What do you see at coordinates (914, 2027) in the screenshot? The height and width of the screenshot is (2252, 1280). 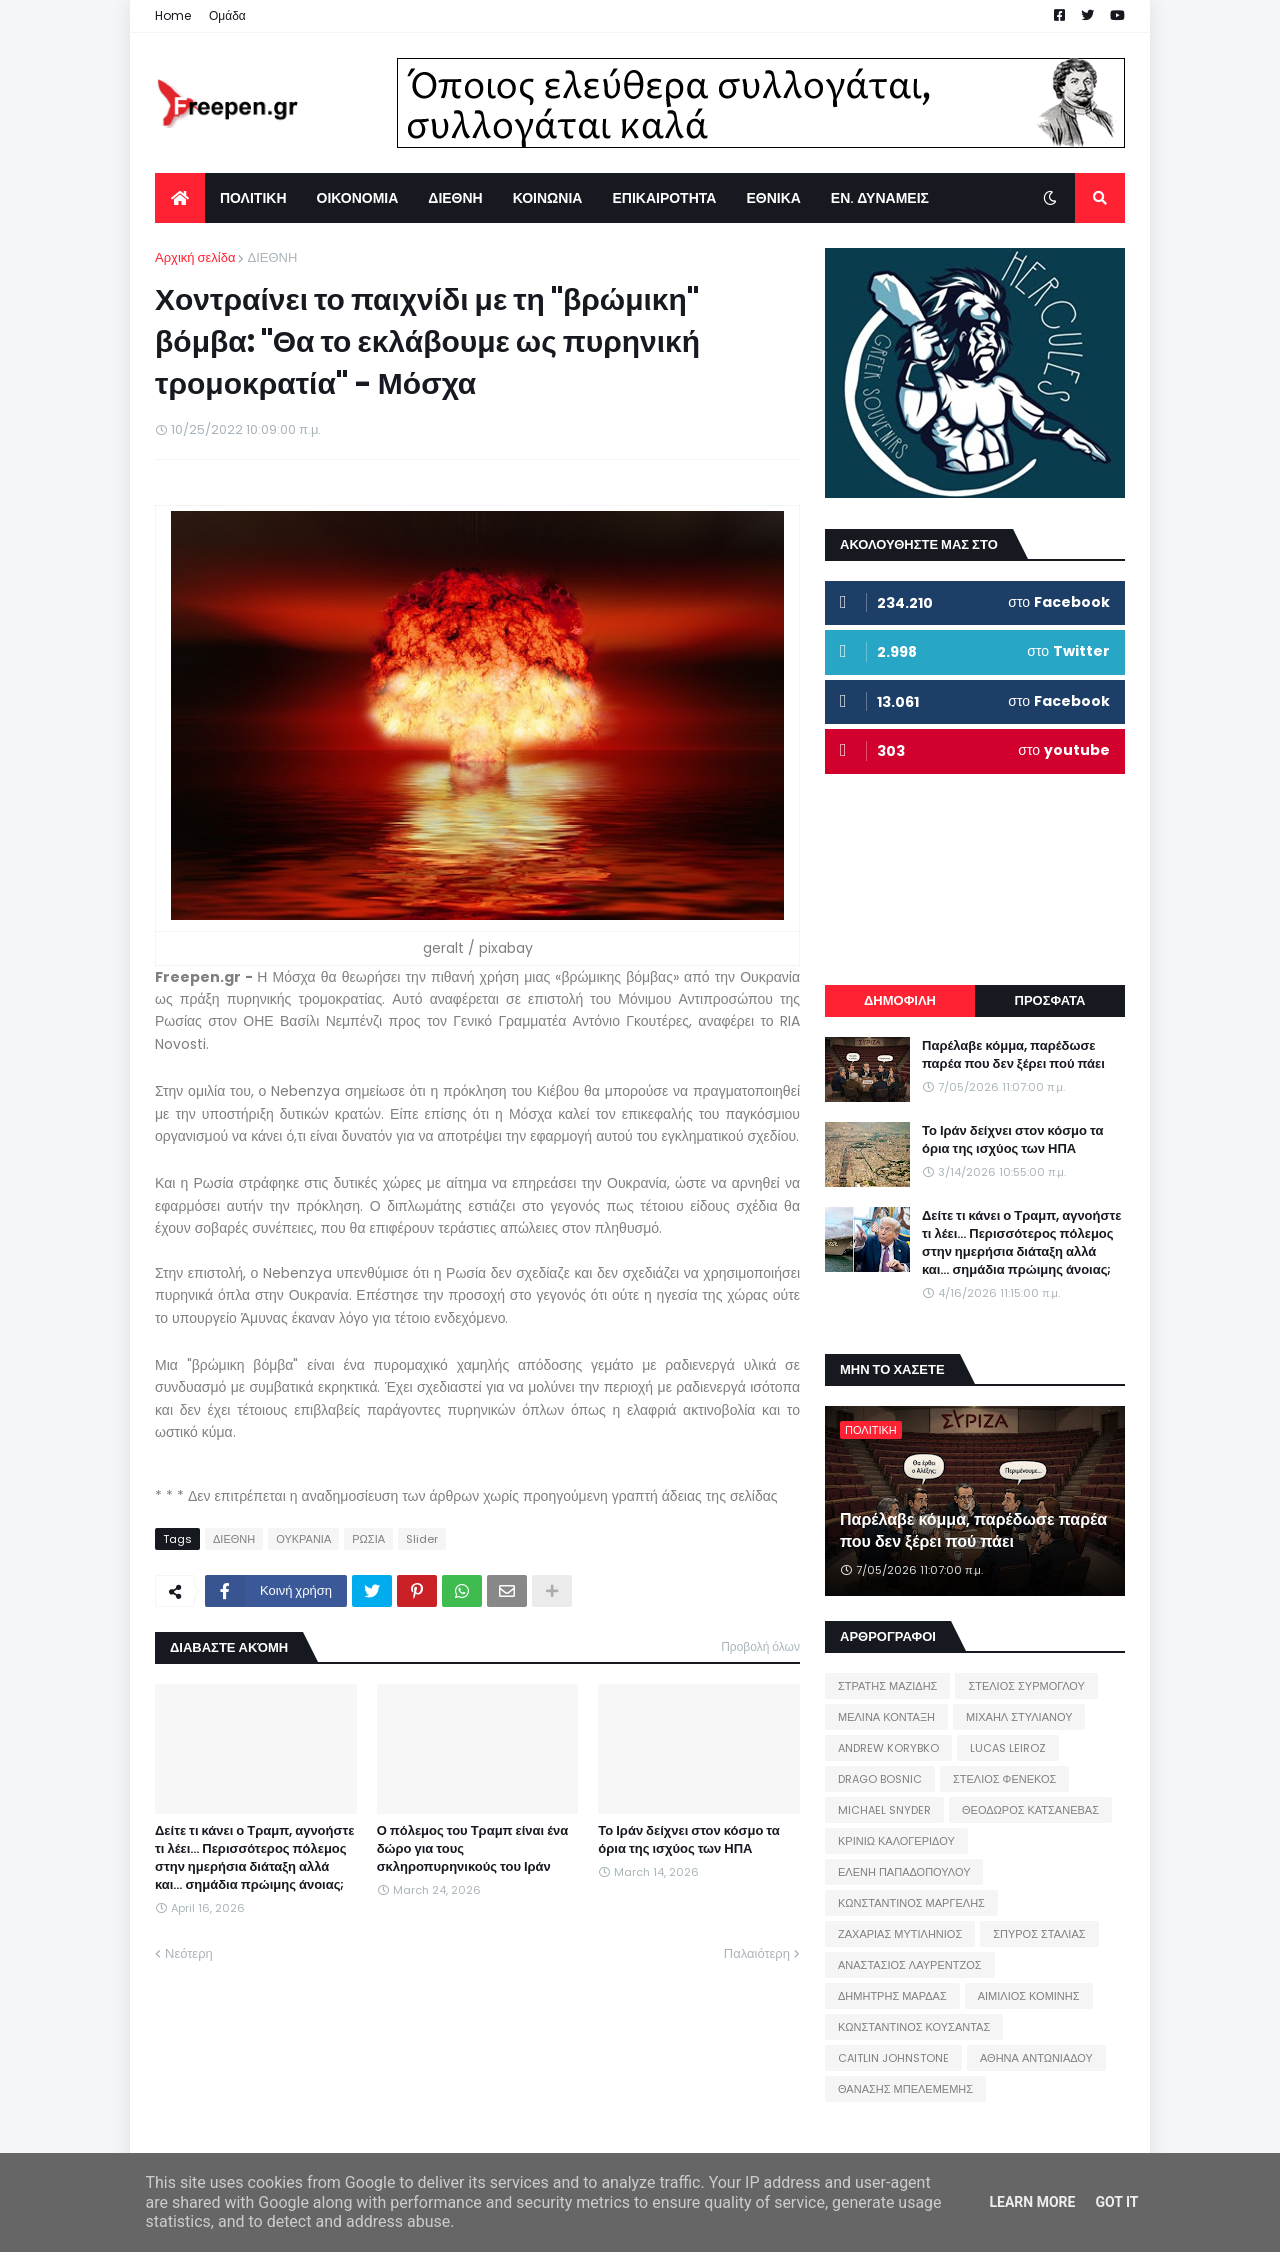 I see `ΚΩΝΣΤΑΝΤΙΝΟΣ ΚΟΥΣΑΝΤΑΣ` at bounding box center [914, 2027].